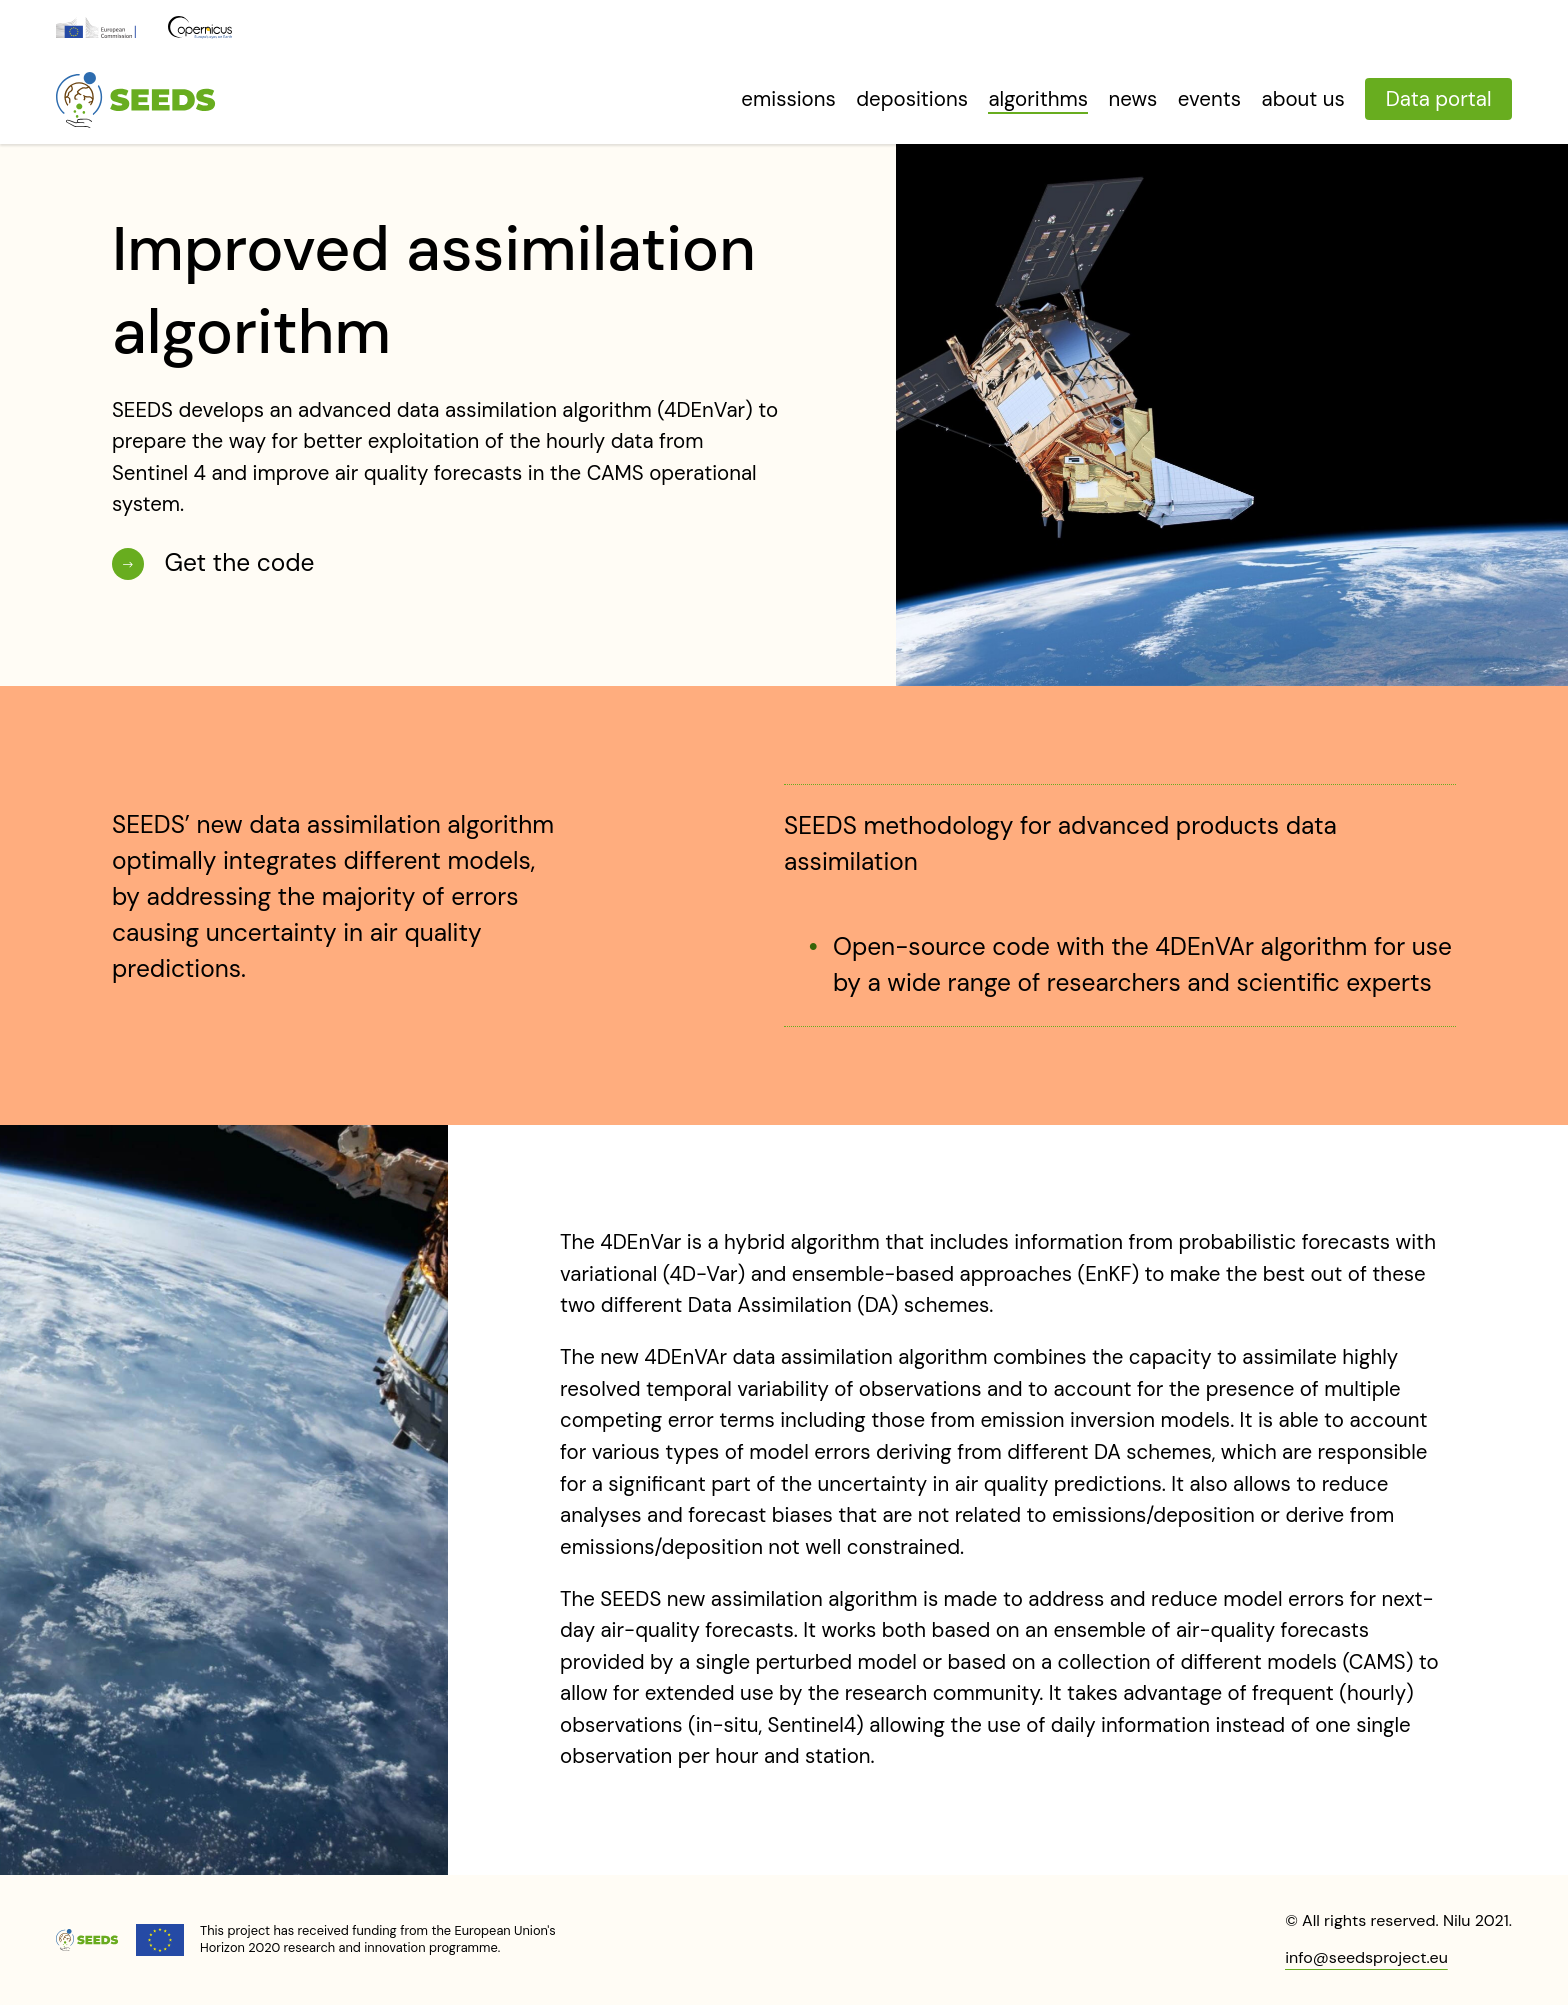 This screenshot has width=1568, height=2005. I want to click on News, so click(1133, 99).